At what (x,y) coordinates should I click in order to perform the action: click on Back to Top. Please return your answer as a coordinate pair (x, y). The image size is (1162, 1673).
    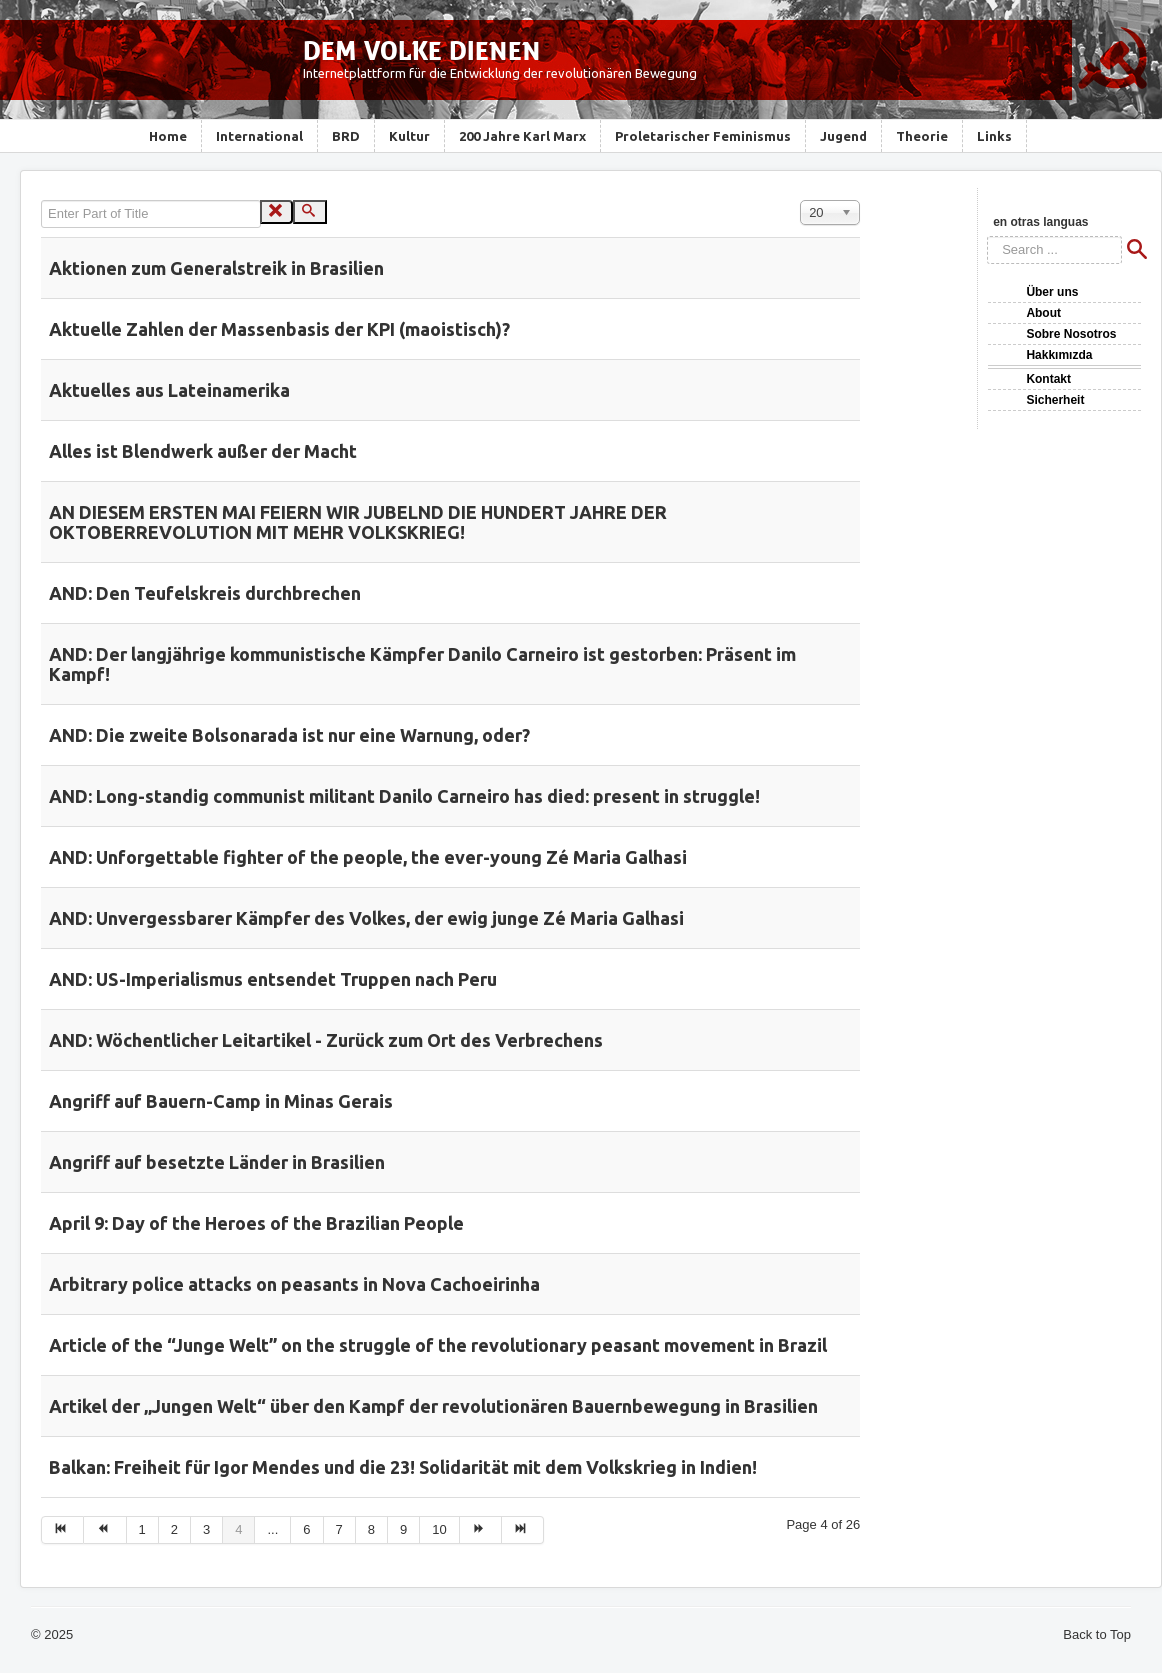
    Looking at the image, I should click on (1097, 1634).